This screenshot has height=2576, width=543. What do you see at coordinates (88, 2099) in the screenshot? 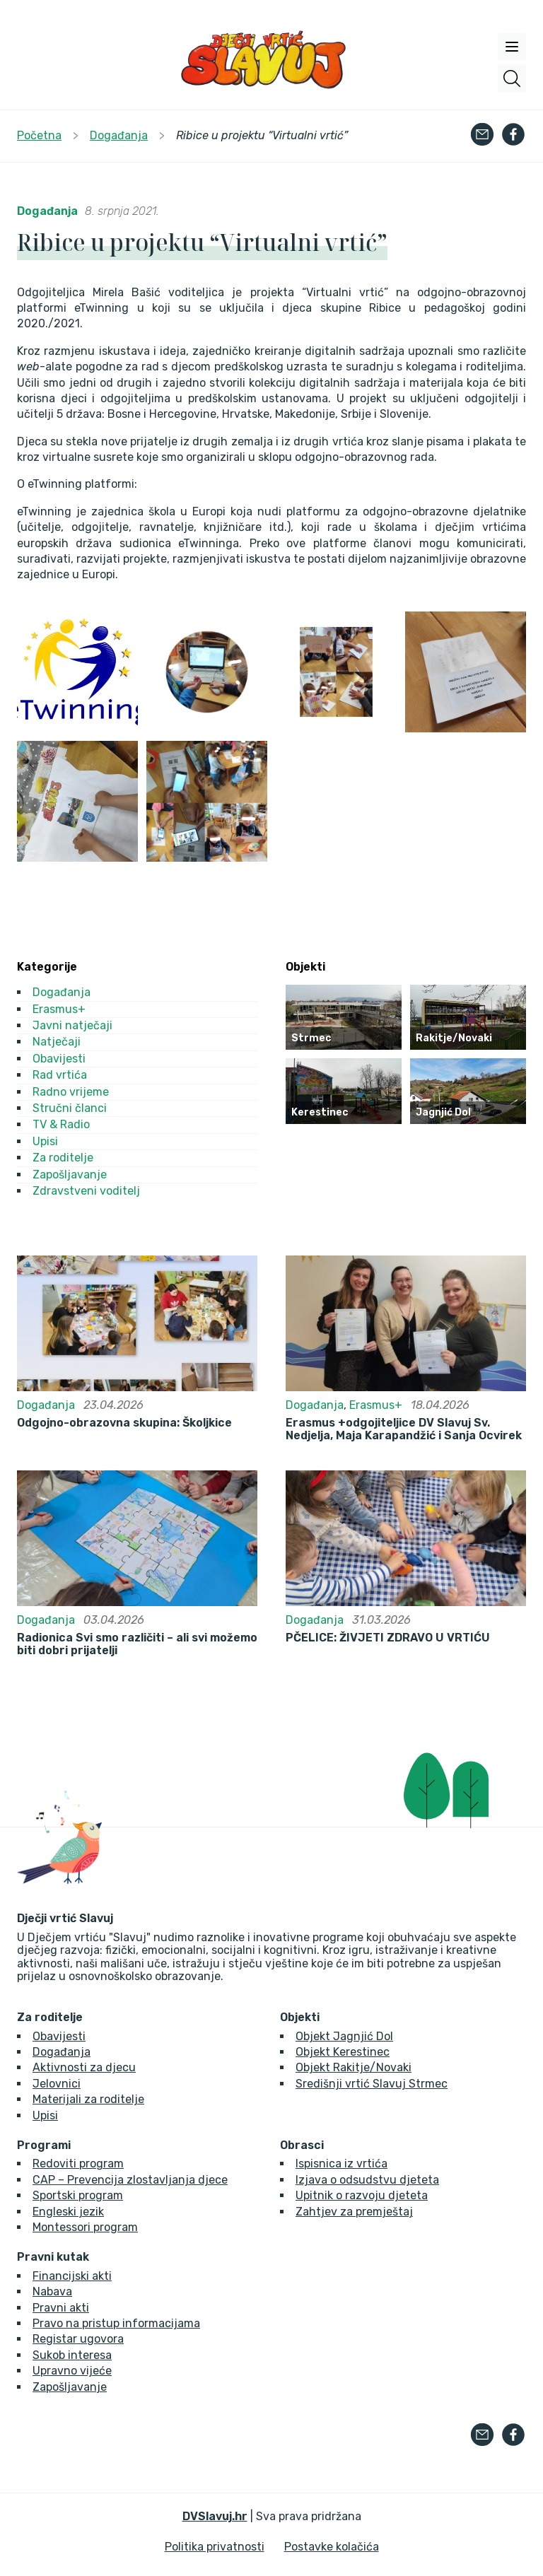
I see `Materijali za roditelje` at bounding box center [88, 2099].